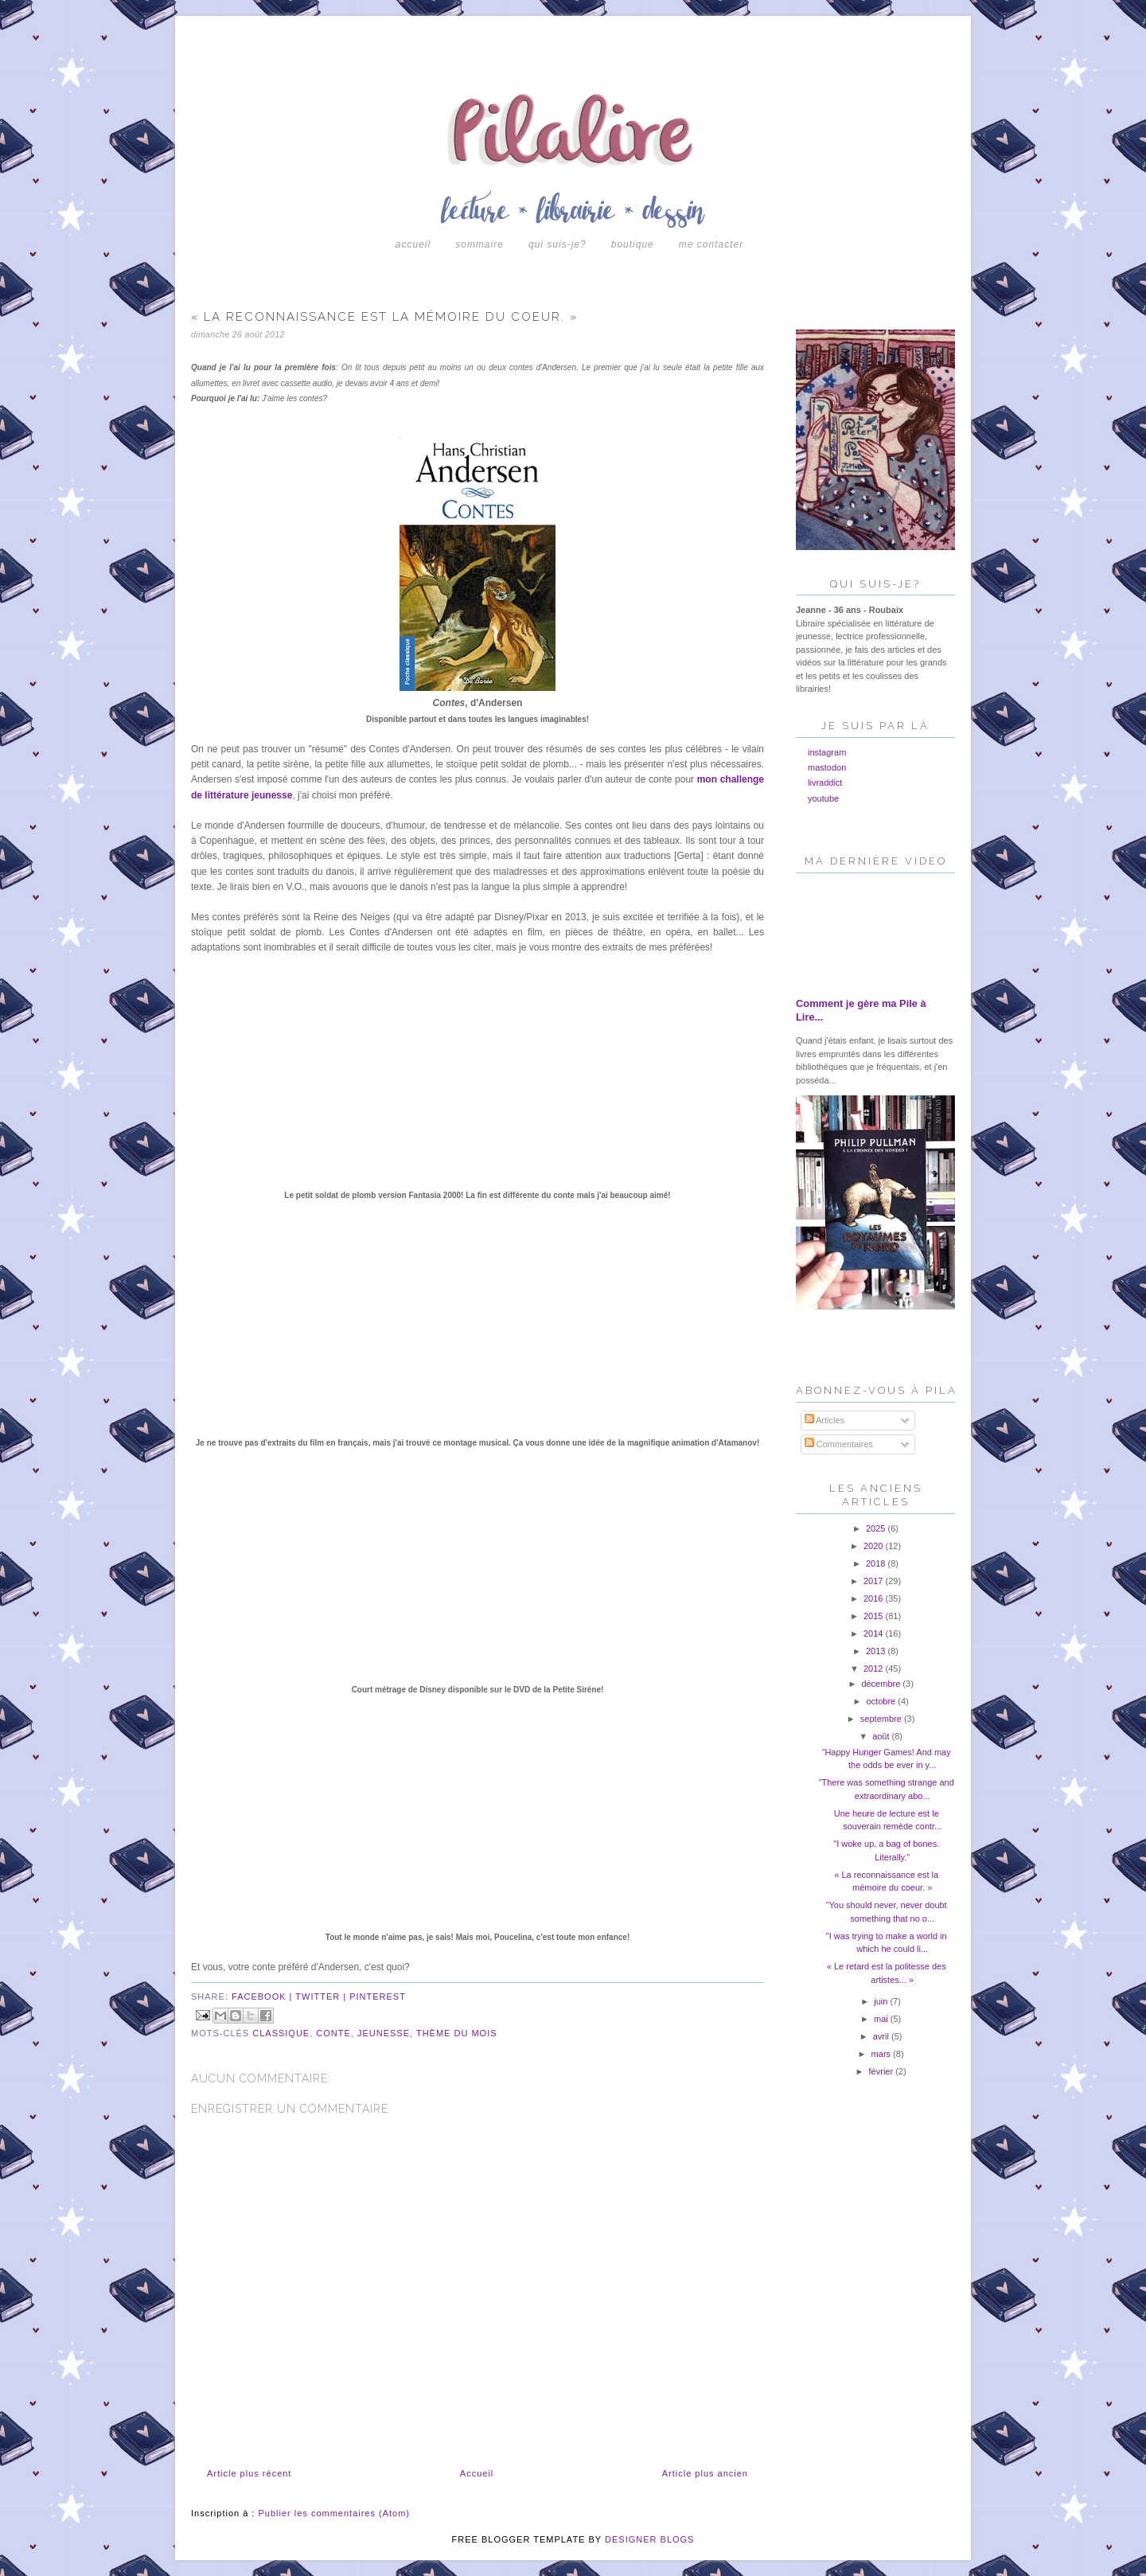 The image size is (1146, 2576). Describe the element at coordinates (827, 767) in the screenshot. I see `mastodon` at that location.